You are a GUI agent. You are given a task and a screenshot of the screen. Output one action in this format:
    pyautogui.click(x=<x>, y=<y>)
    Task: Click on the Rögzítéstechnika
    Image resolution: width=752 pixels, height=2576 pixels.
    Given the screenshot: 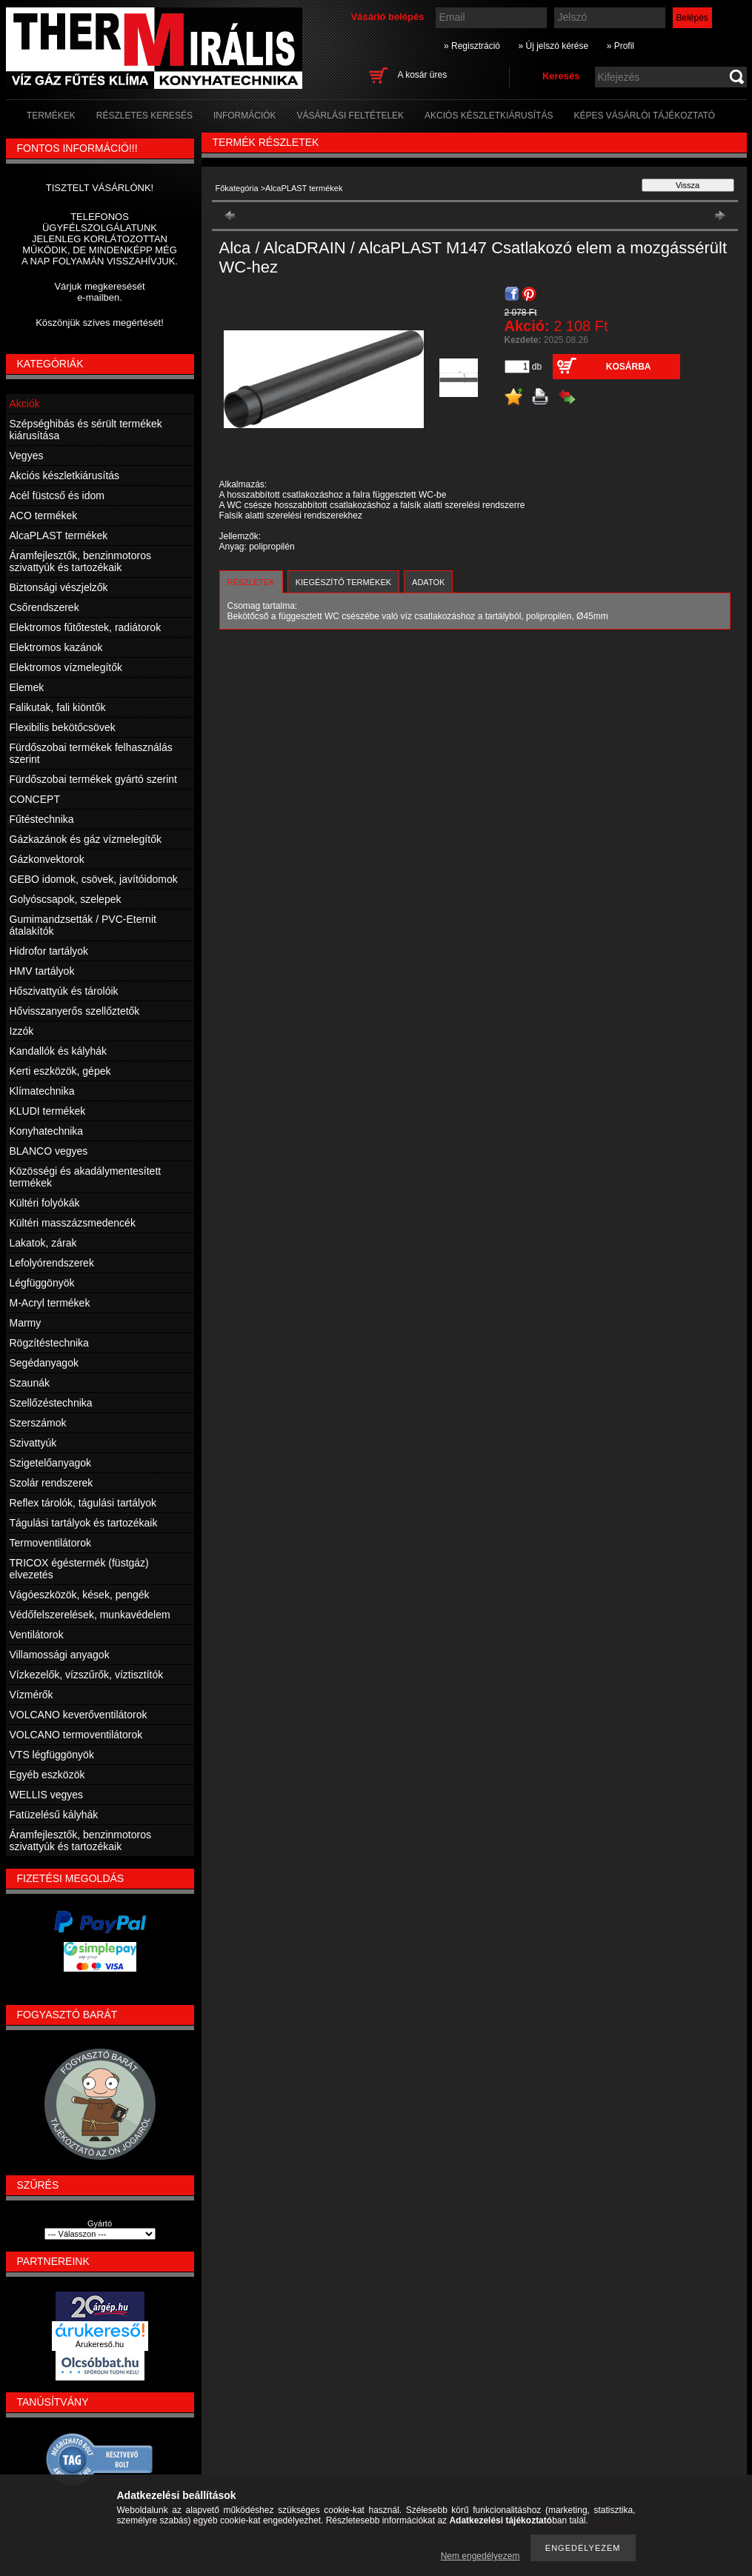 What is the action you would take?
    pyautogui.click(x=49, y=1343)
    